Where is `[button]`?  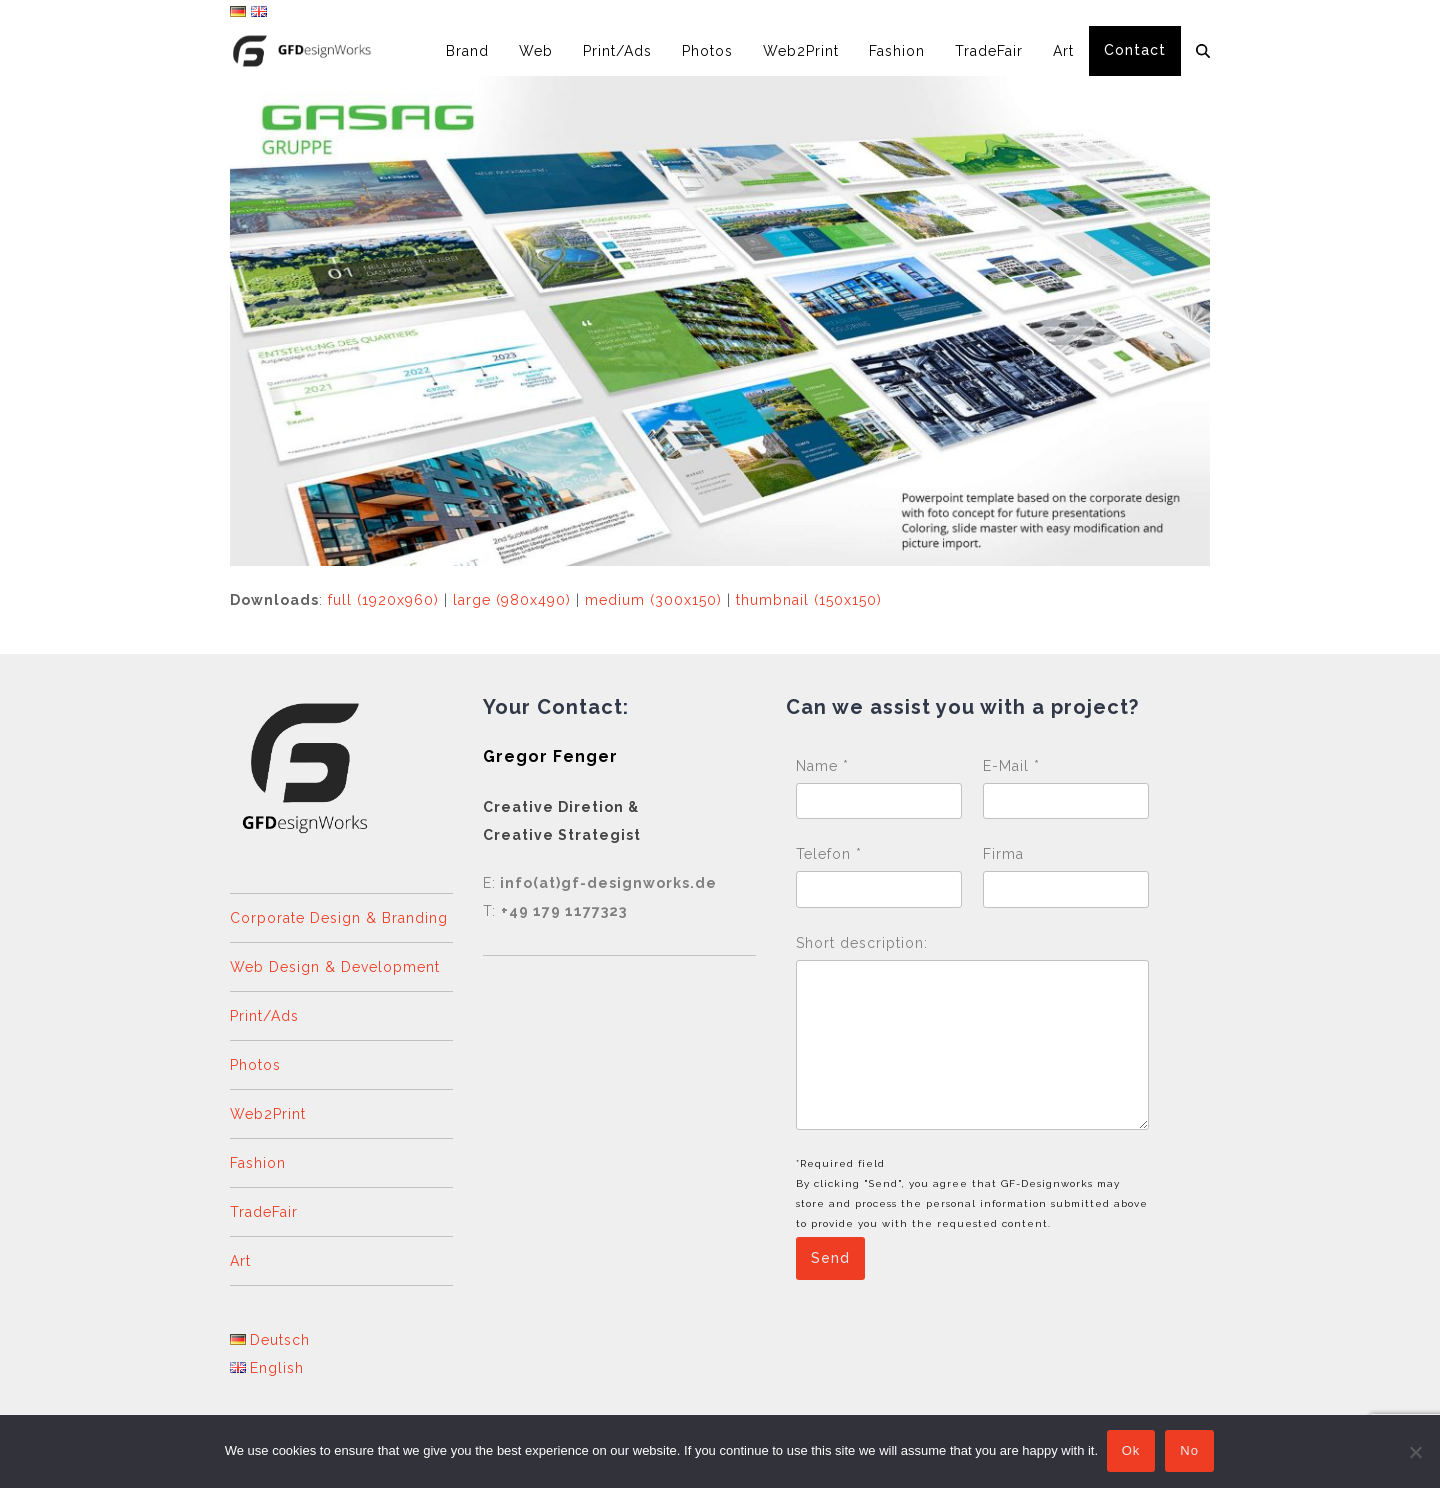 [button] is located at coordinates (1203, 51).